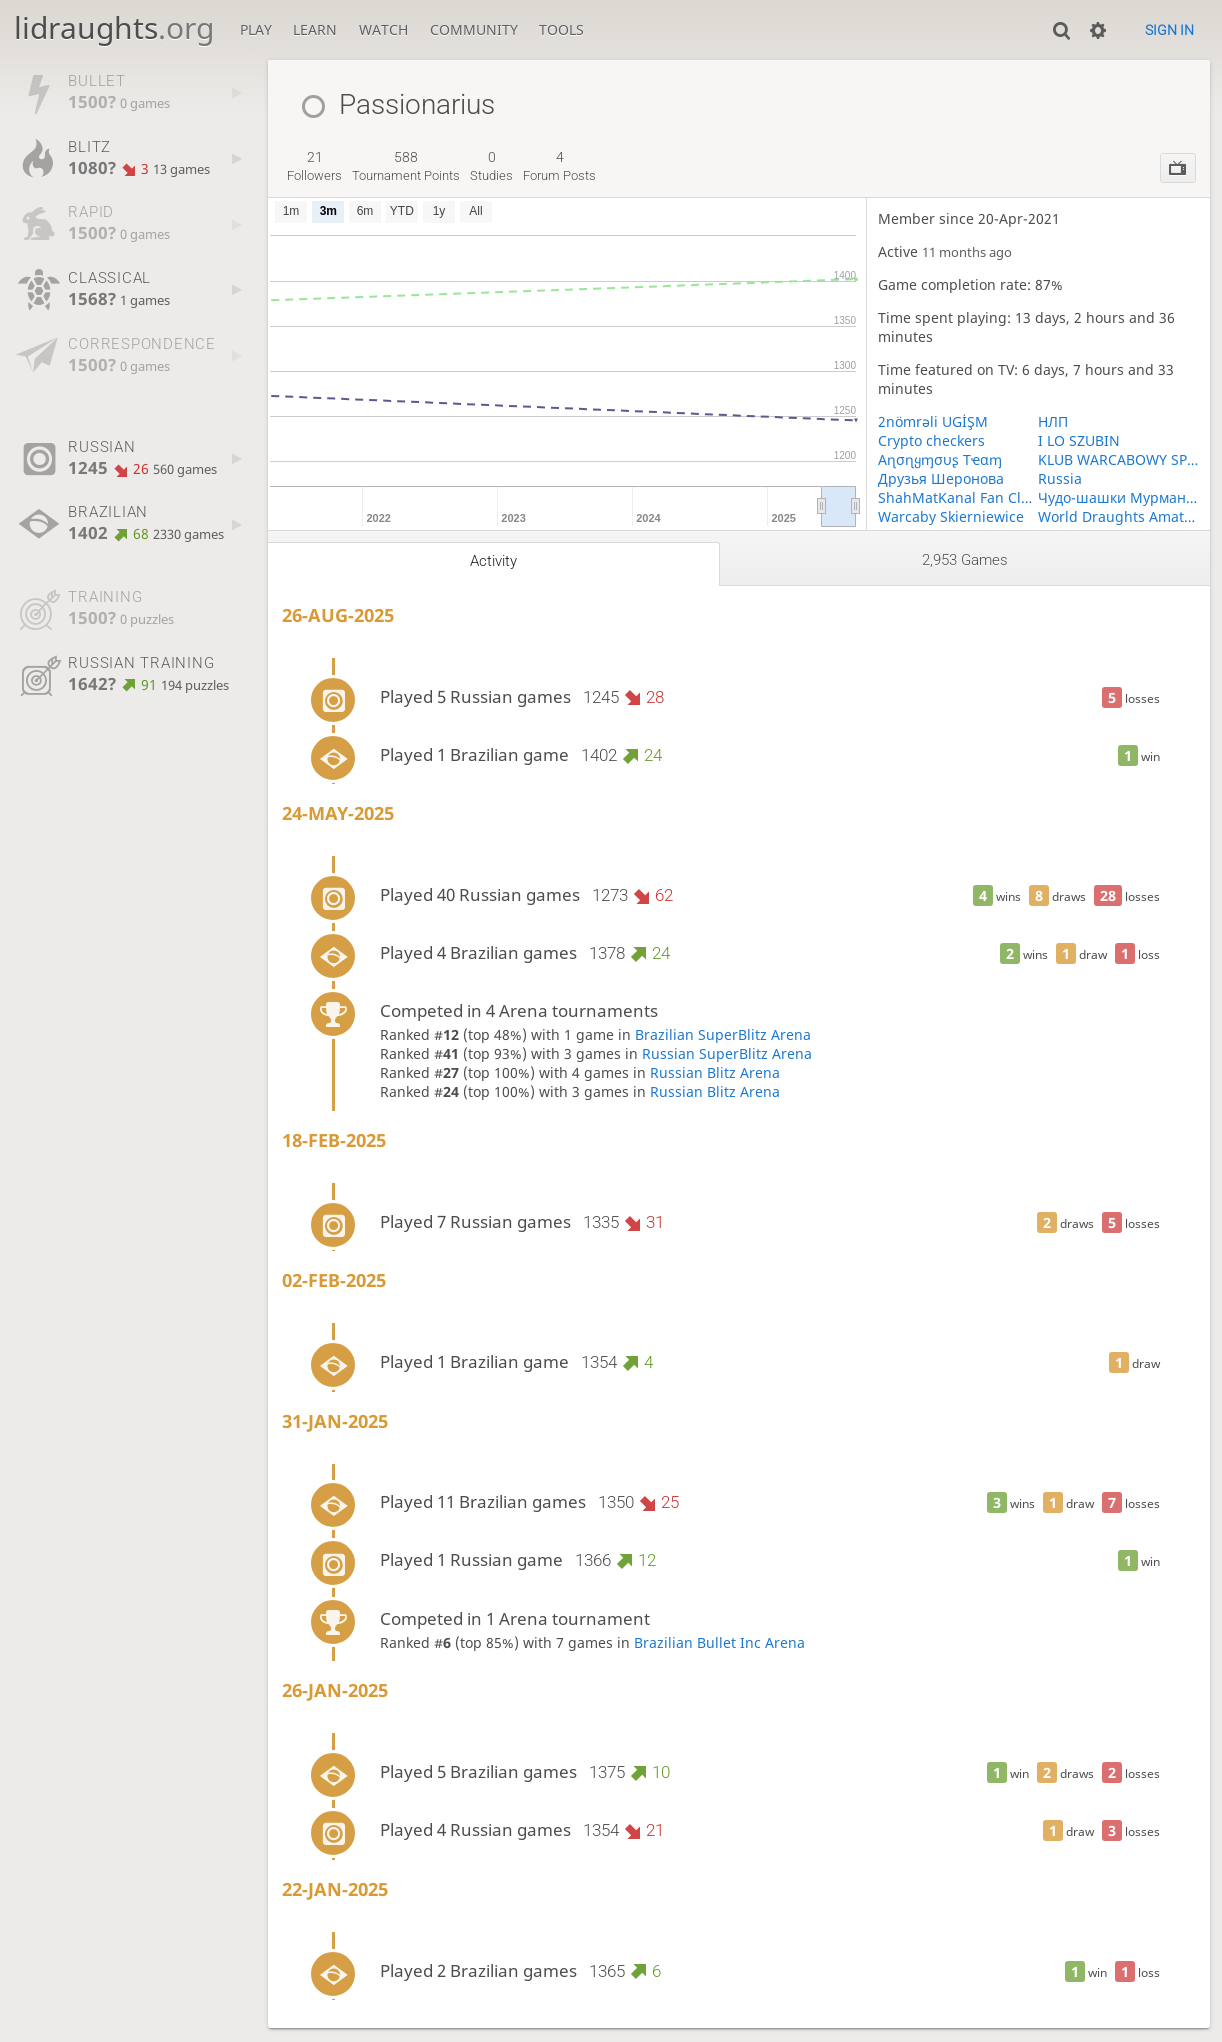  I want to click on 2,953 games, so click(965, 560).